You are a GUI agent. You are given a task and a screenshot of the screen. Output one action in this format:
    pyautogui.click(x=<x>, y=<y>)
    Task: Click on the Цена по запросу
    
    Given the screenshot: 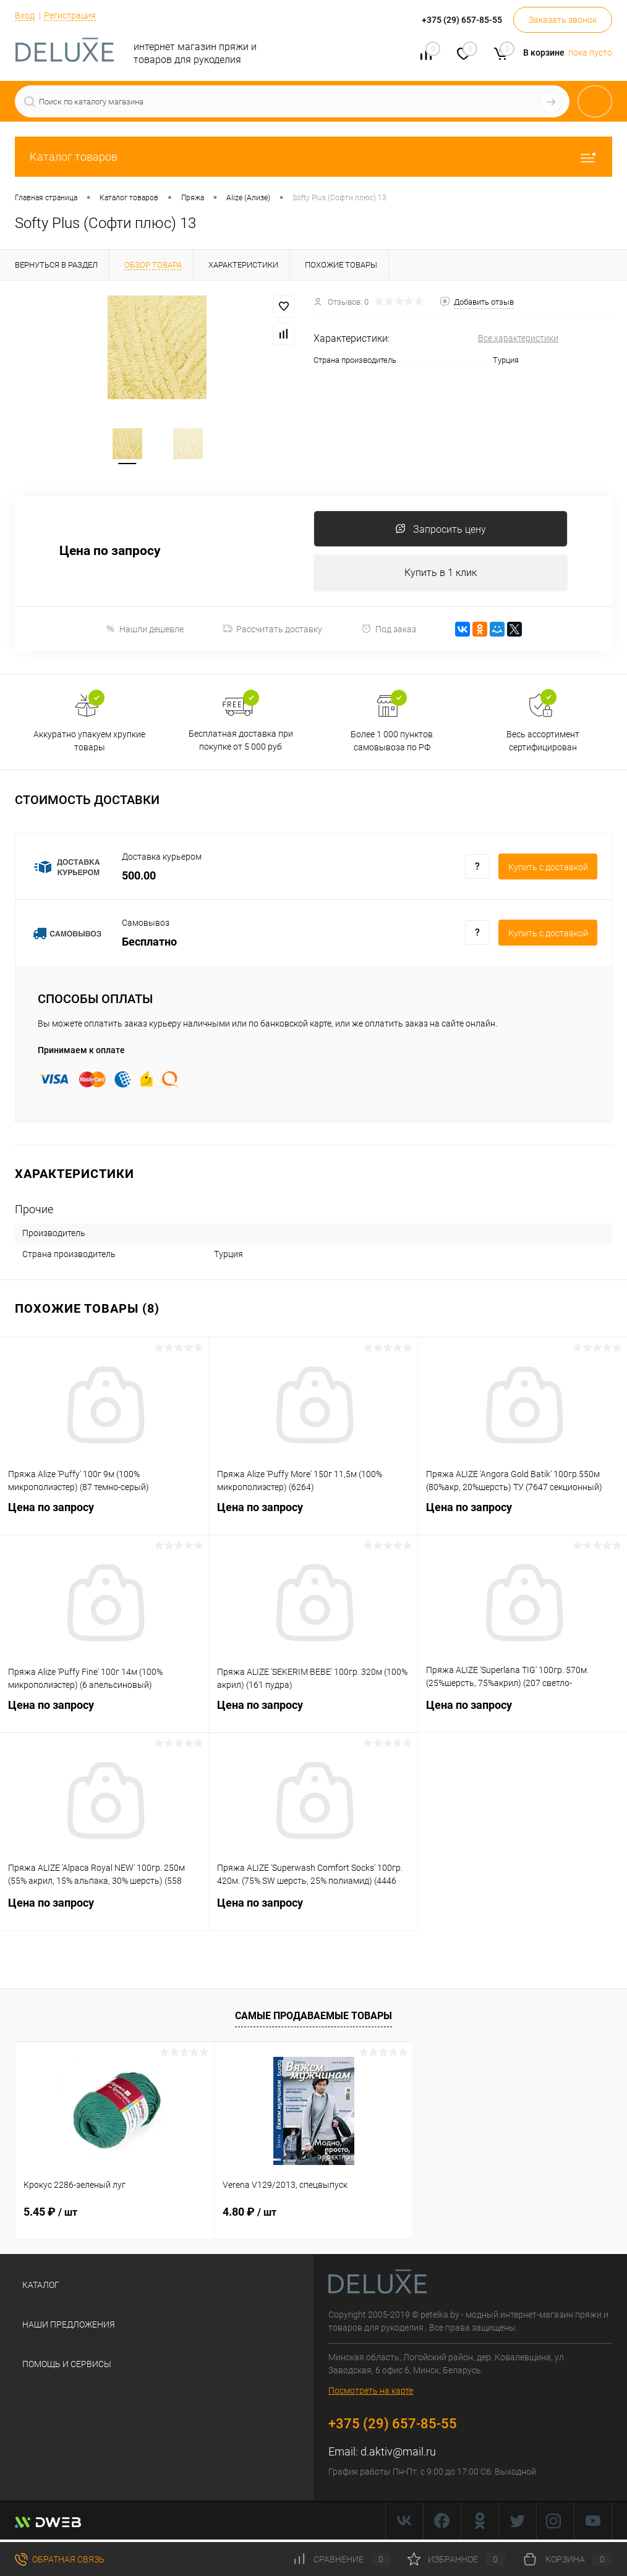 What is the action you would take?
    pyautogui.click(x=110, y=552)
    